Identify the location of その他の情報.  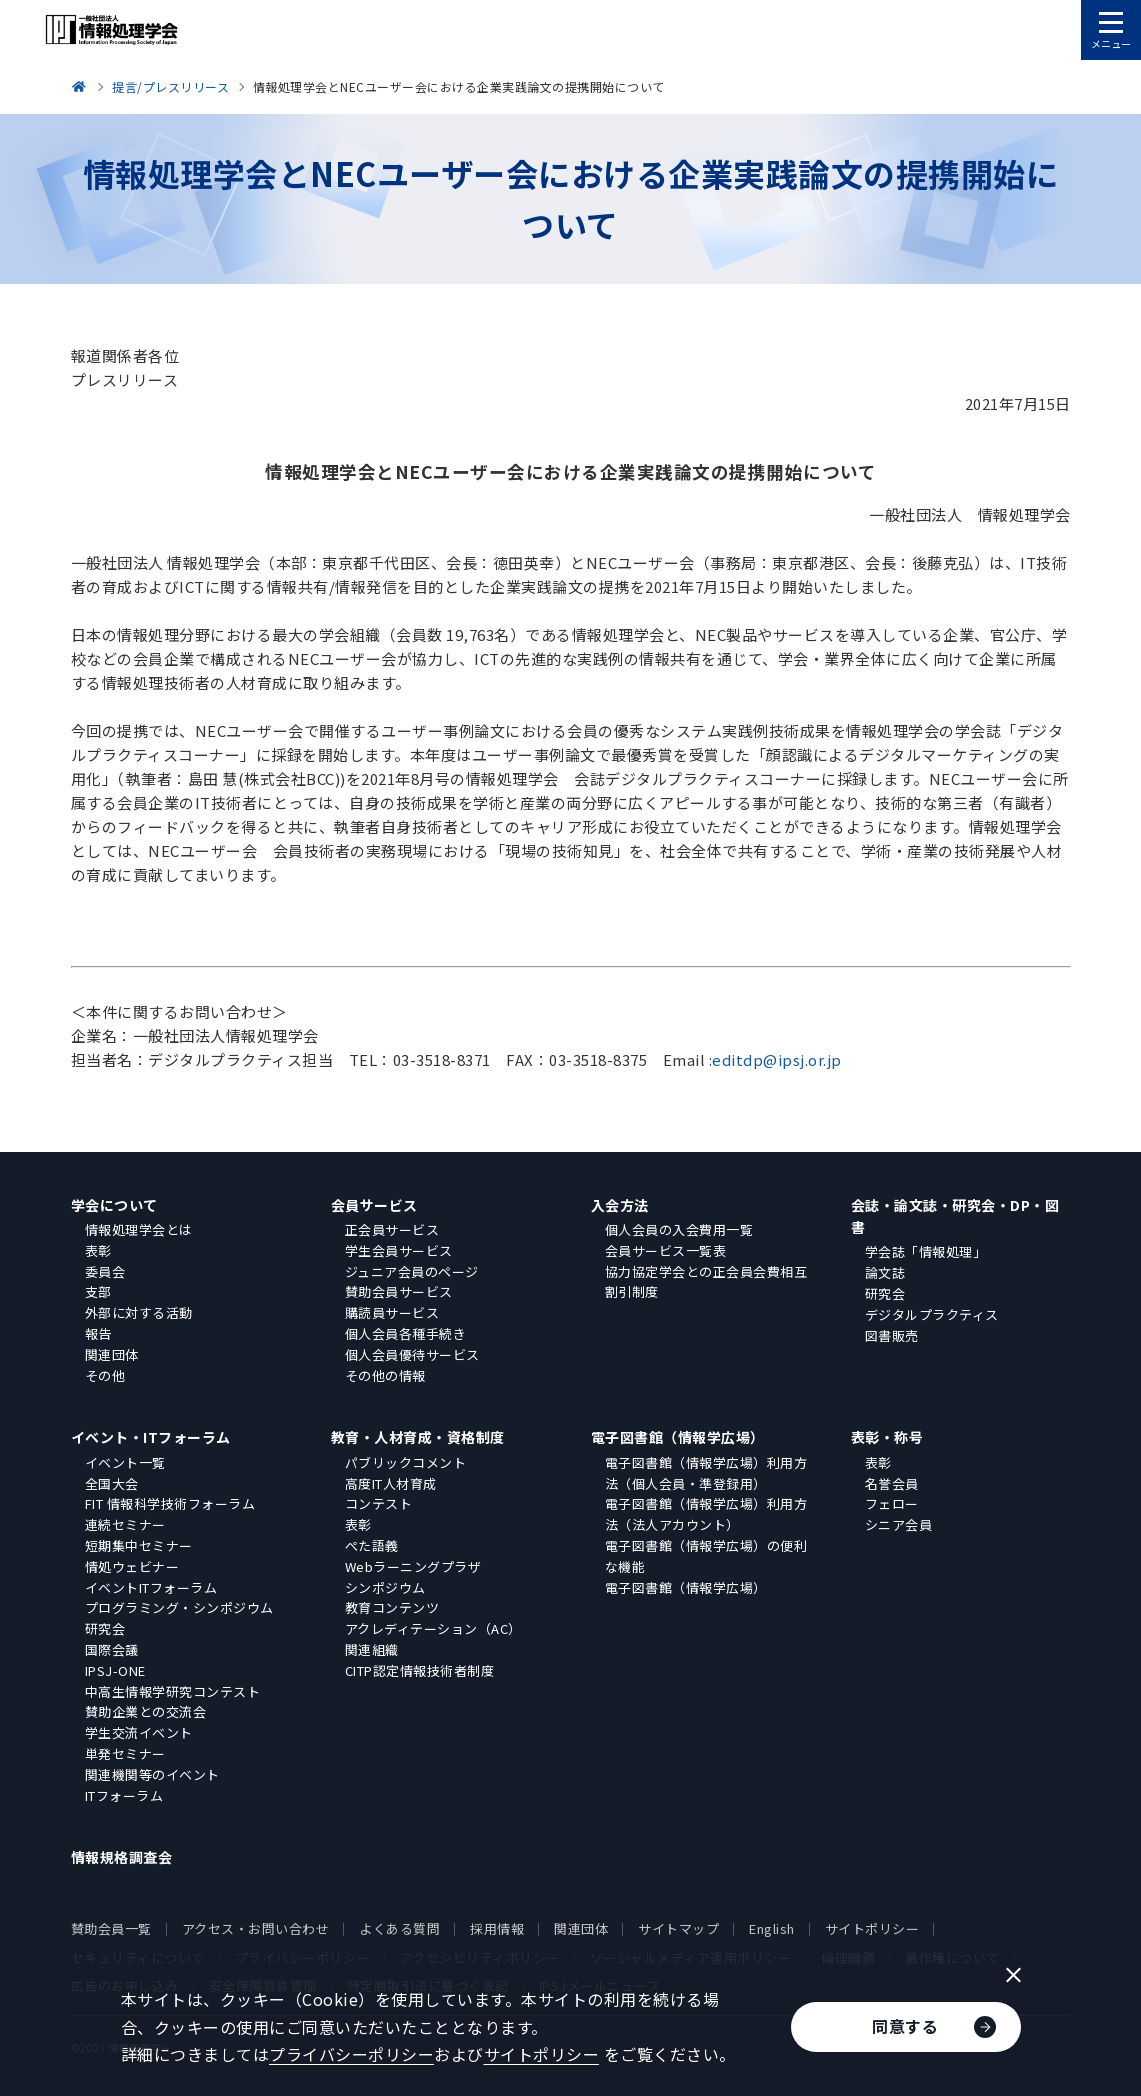
(385, 1375).